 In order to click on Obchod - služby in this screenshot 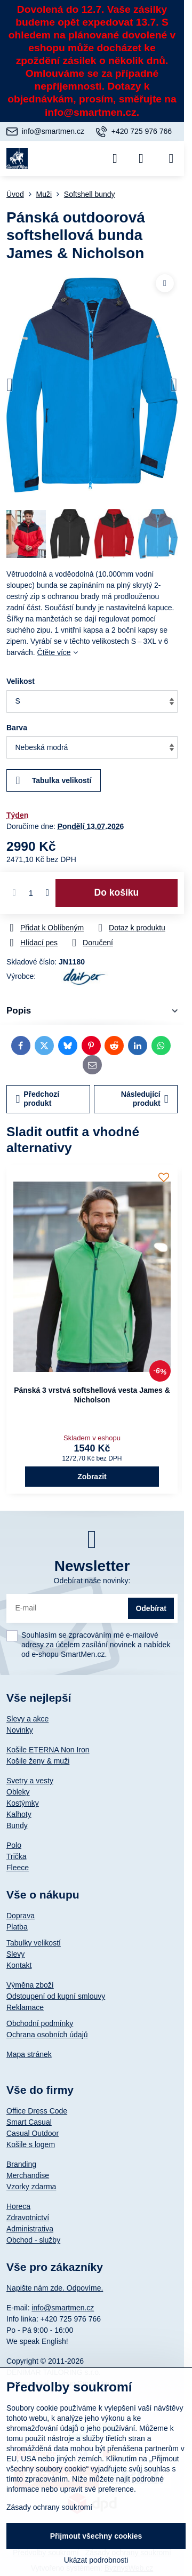, I will do `click(33, 2240)`.